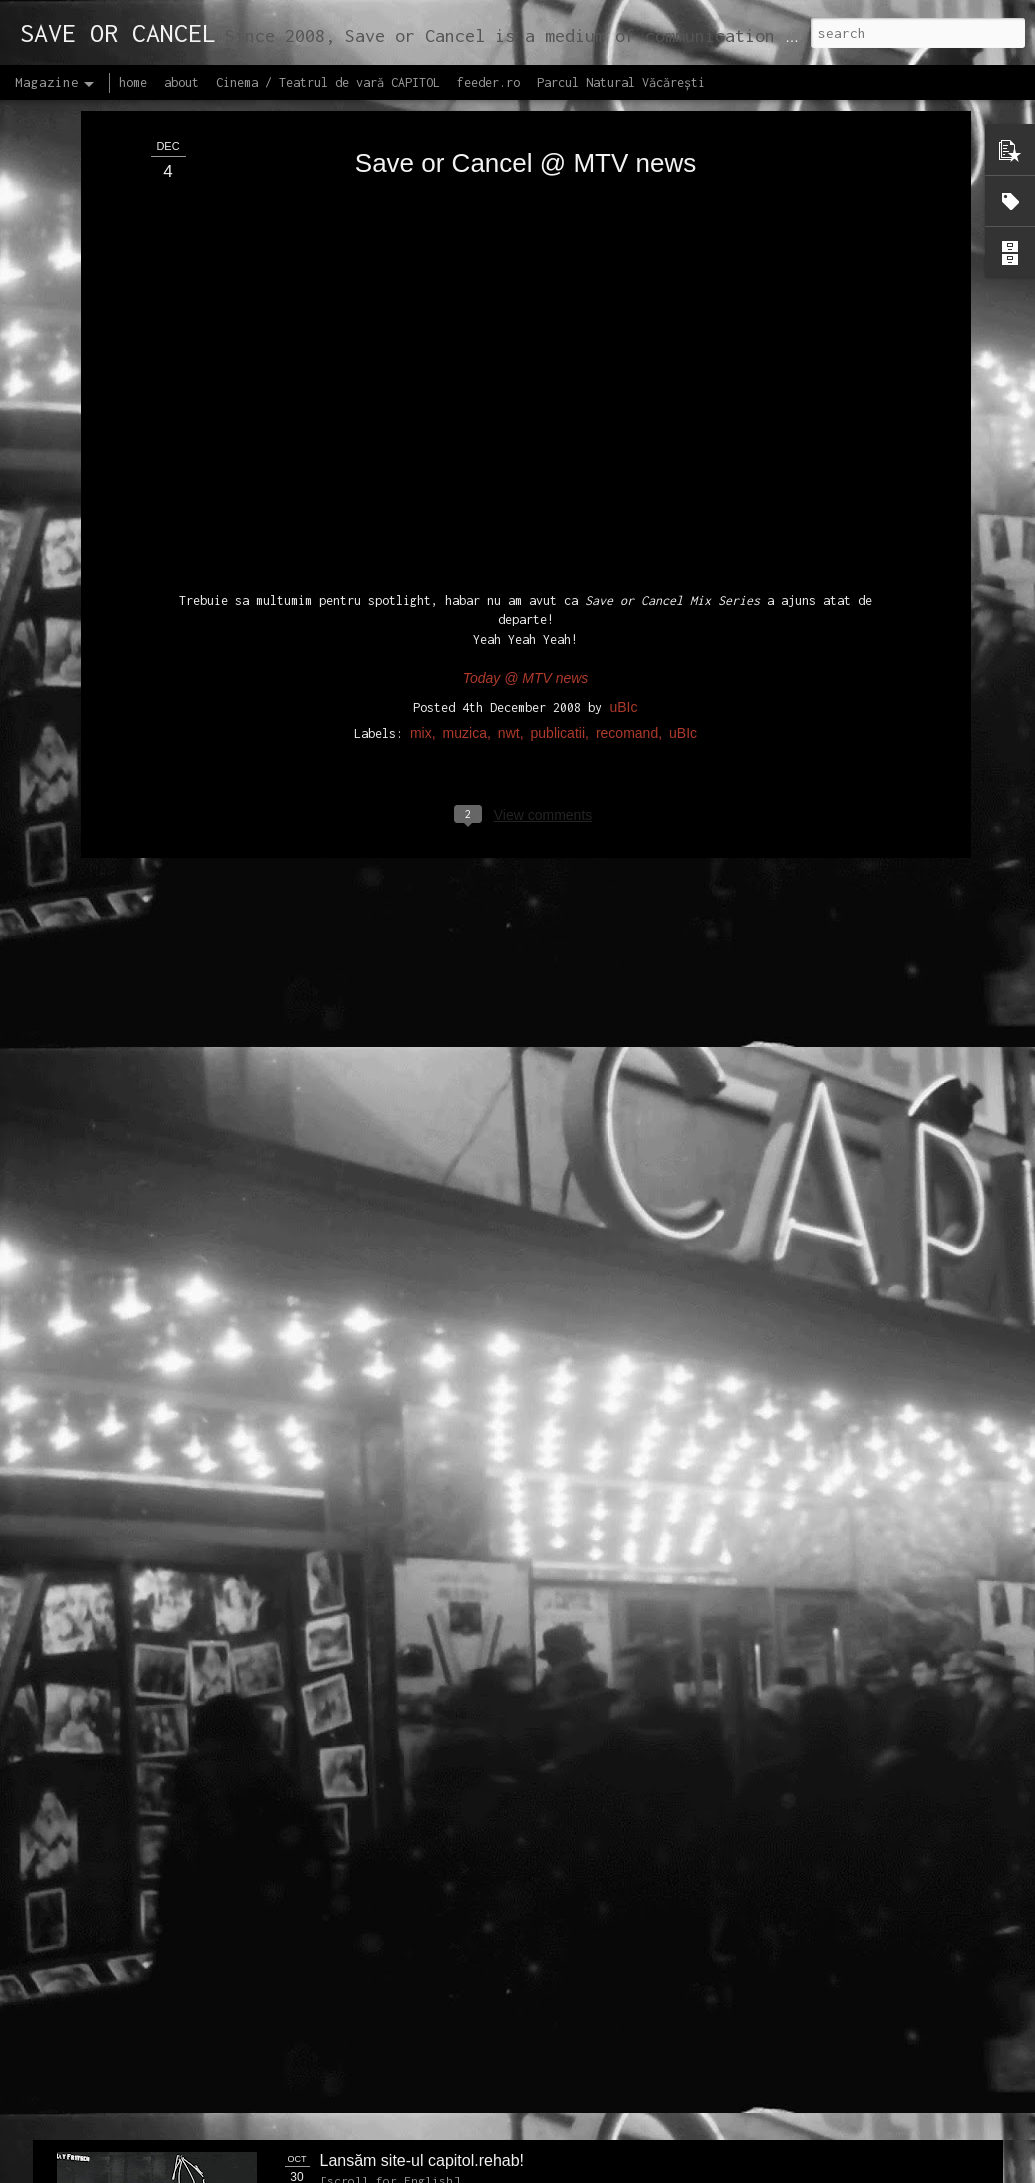  I want to click on muzica, so click(465, 382).